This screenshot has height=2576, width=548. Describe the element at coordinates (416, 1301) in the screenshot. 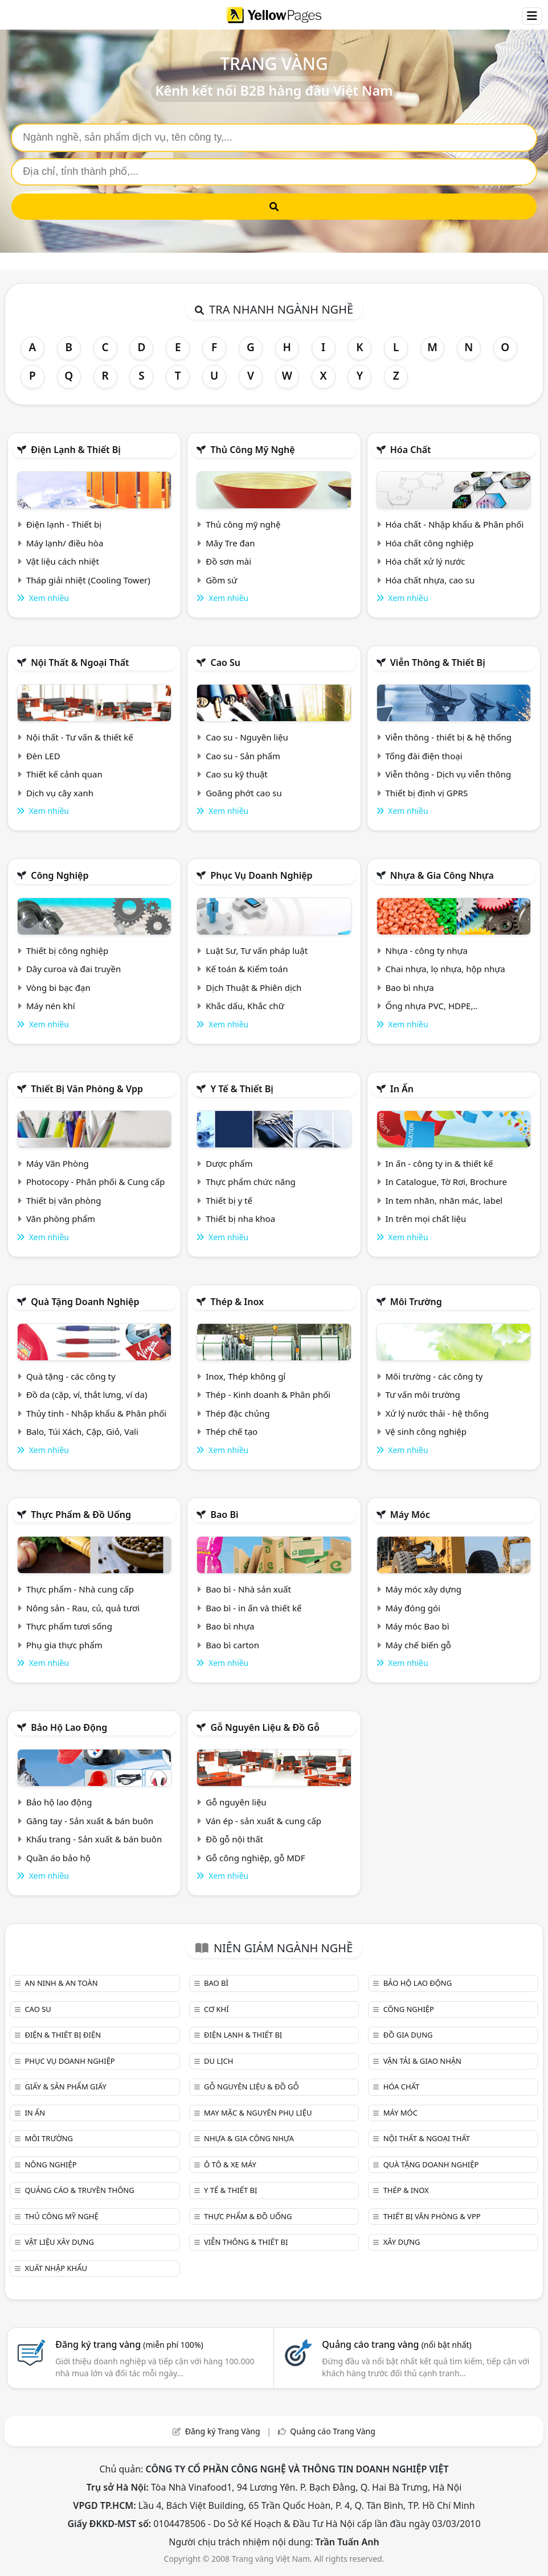

I see `Môi trường` at that location.